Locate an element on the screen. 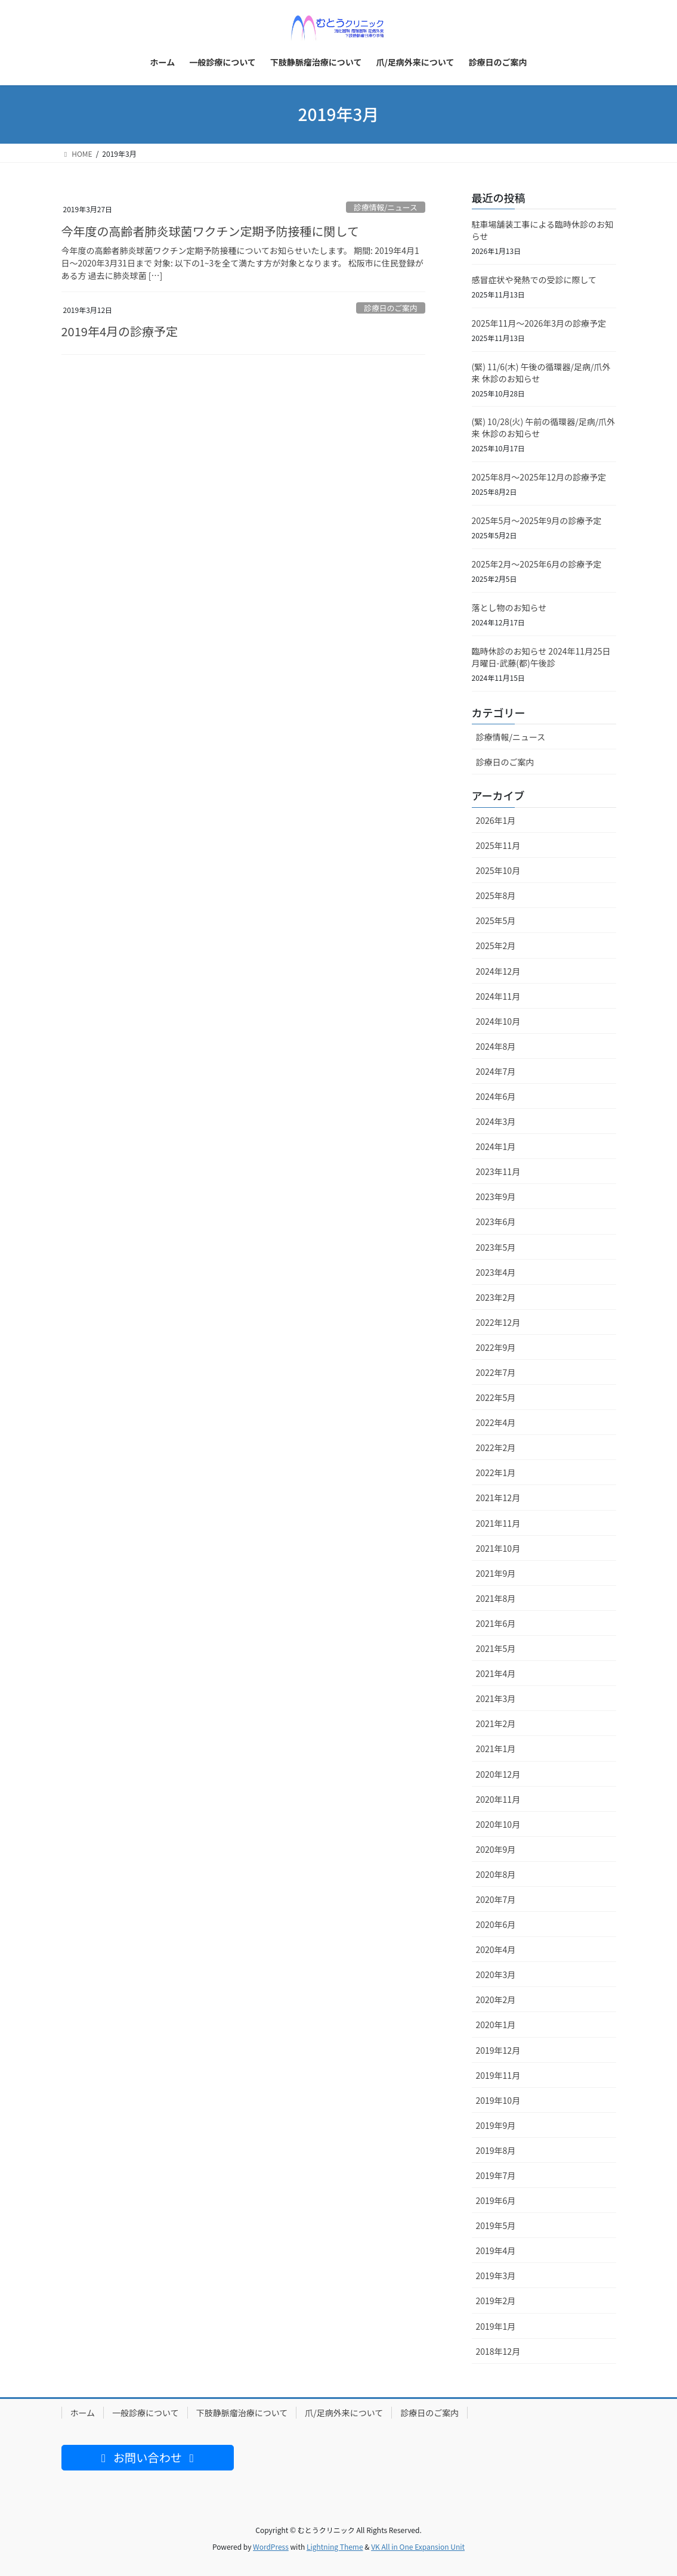 This screenshot has height=2576, width=677. 2025年10月 is located at coordinates (498, 870).